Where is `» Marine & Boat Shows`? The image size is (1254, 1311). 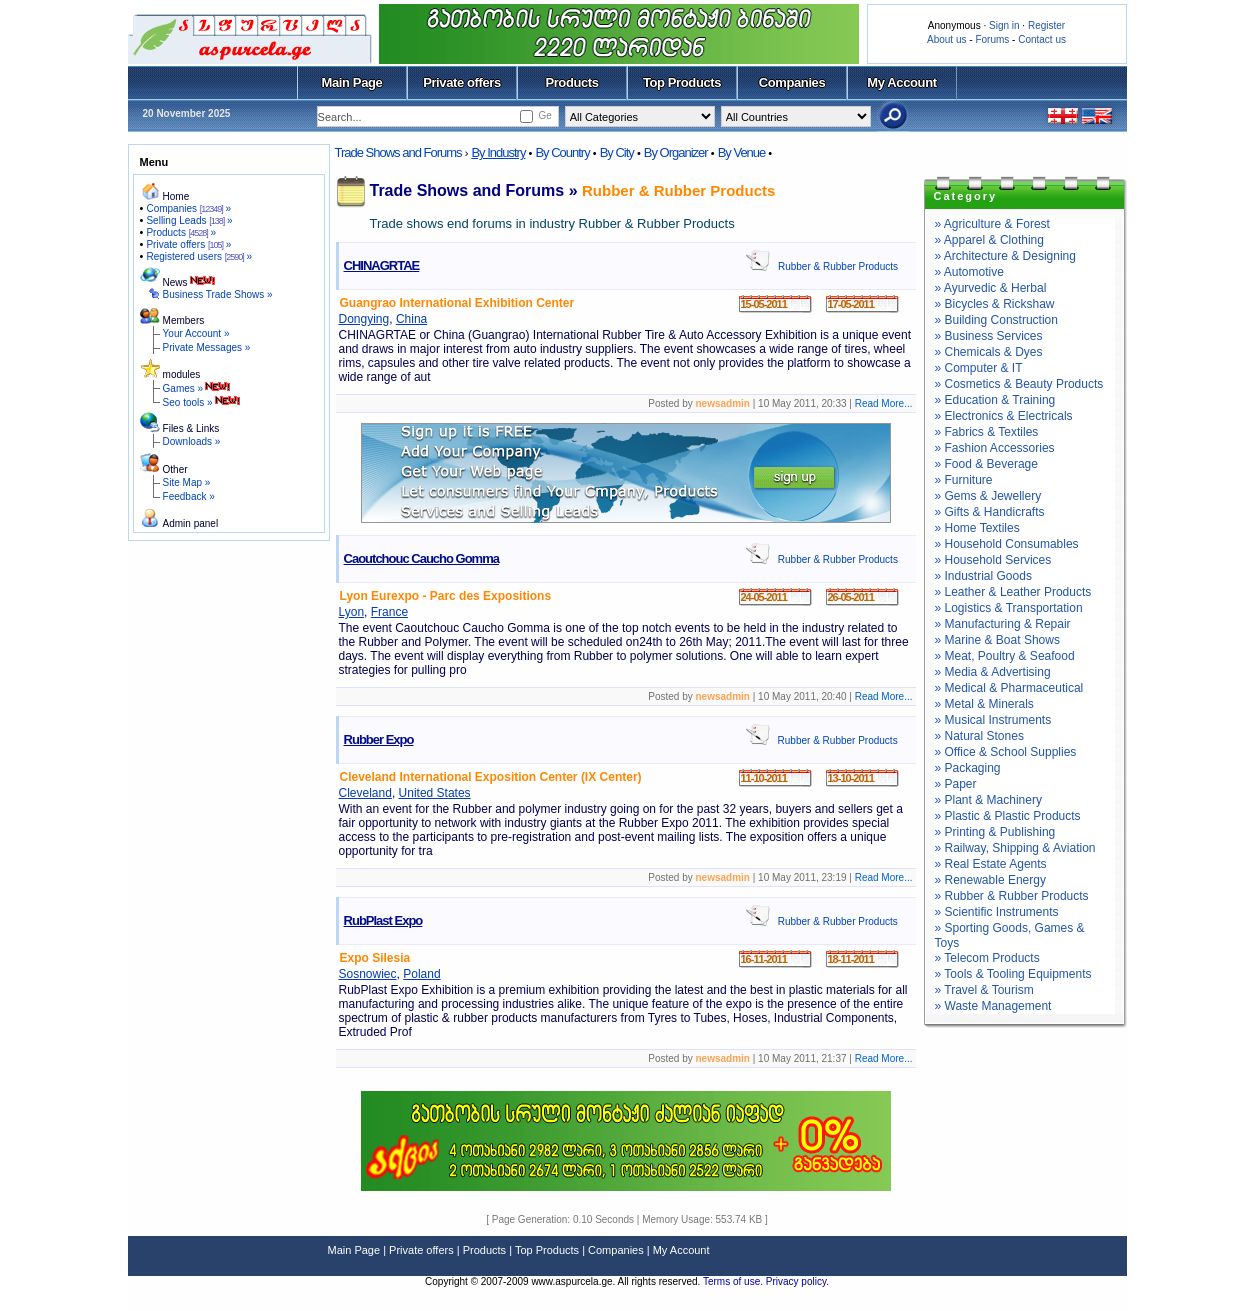
» Marine & Boat Shows is located at coordinates (997, 640).